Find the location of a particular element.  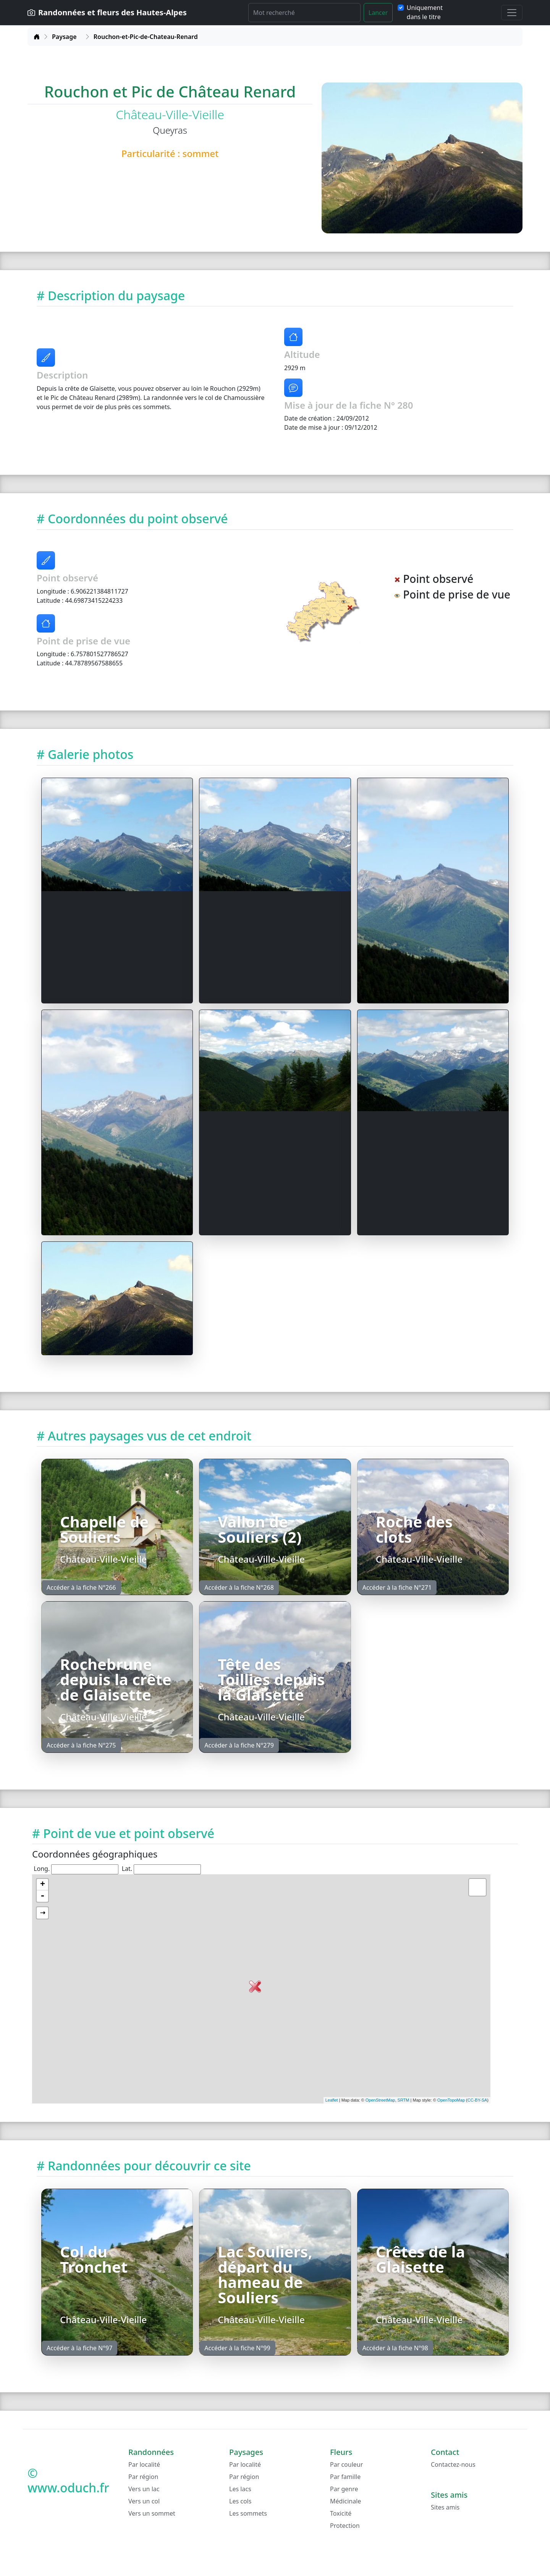

[Rechercher] is located at coordinates (304, 12).